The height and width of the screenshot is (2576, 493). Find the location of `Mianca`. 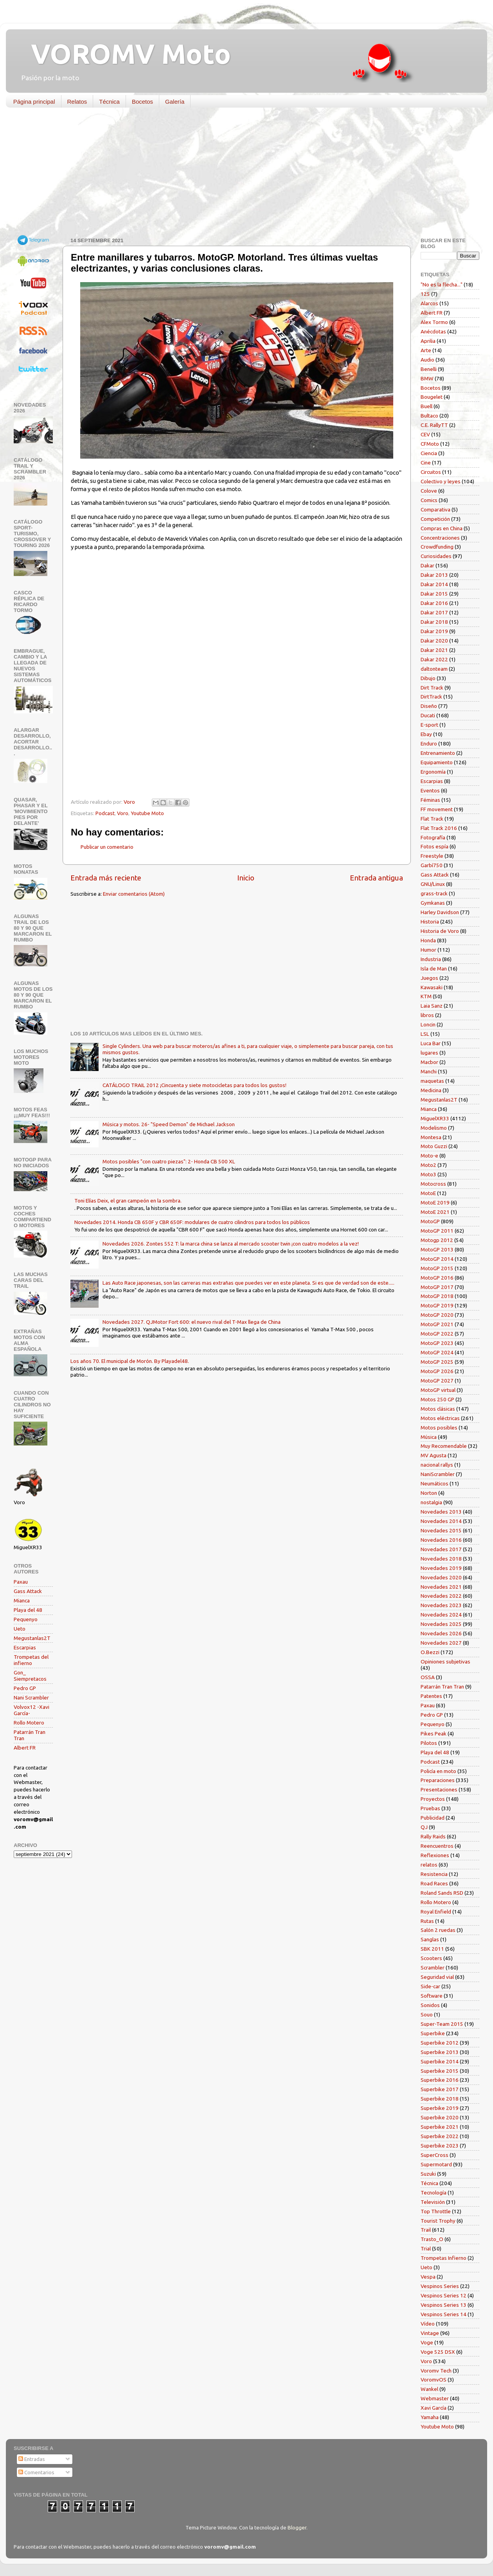

Mianca is located at coordinates (22, 1600).